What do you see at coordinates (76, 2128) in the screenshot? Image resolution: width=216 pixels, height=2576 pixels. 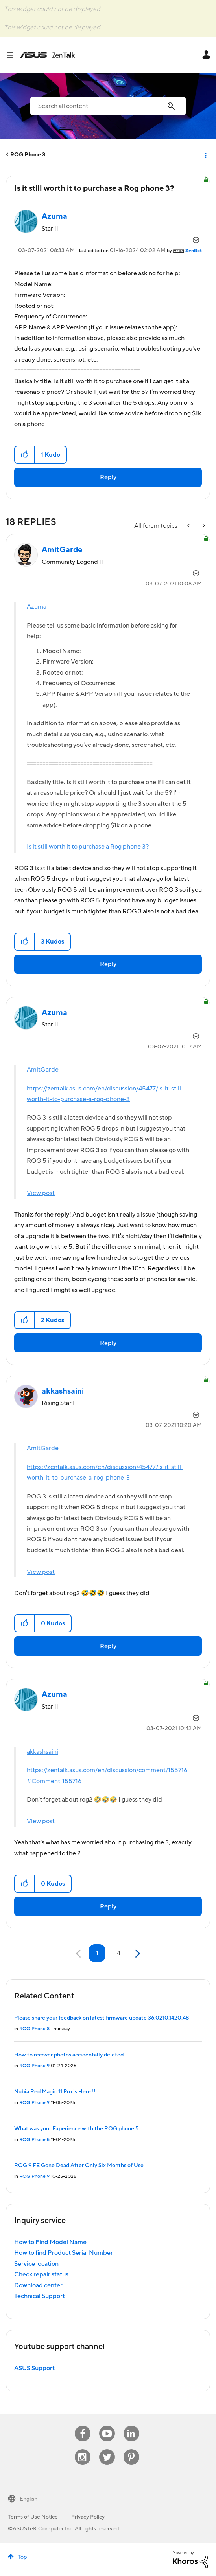 I see `What was your Experience with the ROG phone 5` at bounding box center [76, 2128].